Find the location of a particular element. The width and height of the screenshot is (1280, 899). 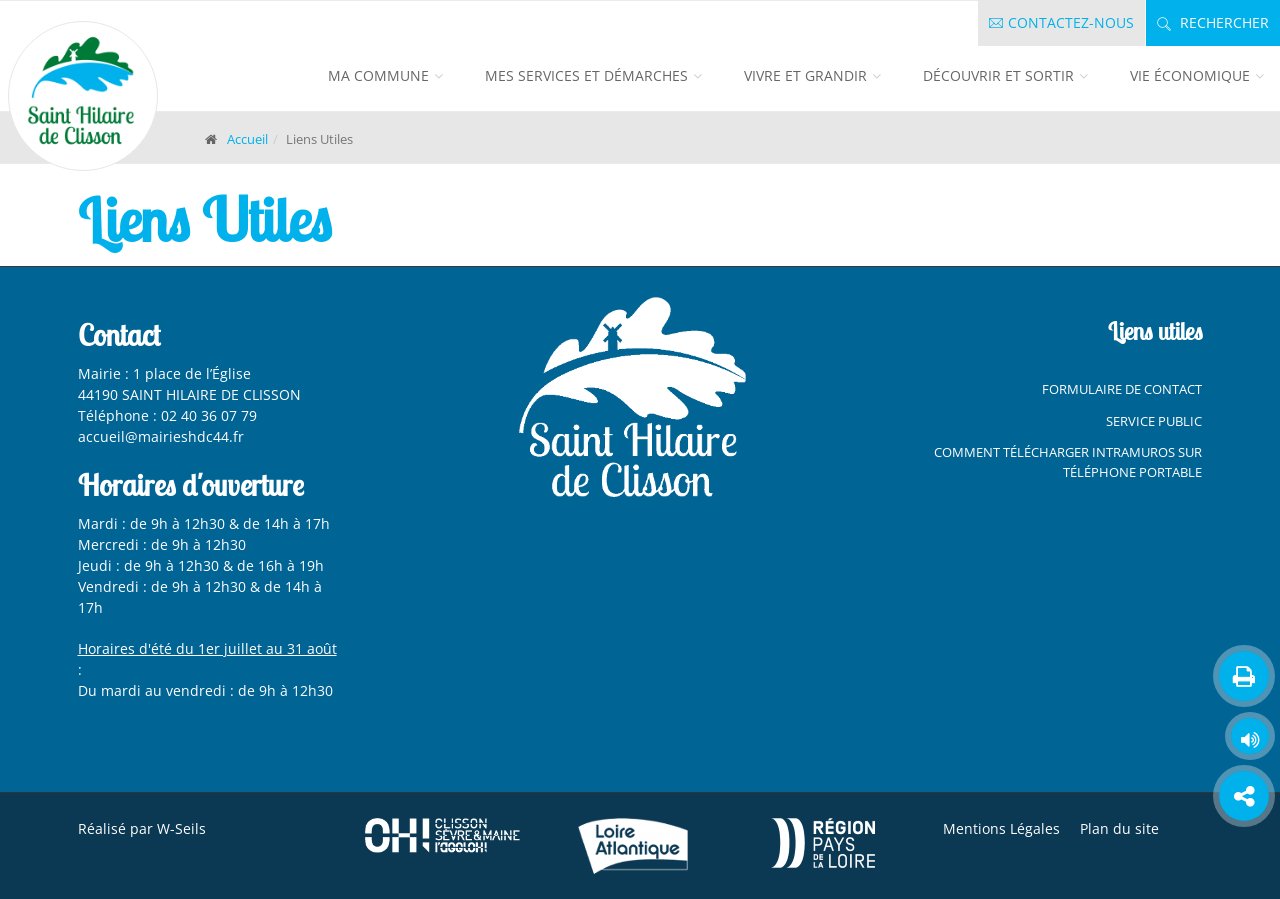

Accueil is located at coordinates (247, 139).